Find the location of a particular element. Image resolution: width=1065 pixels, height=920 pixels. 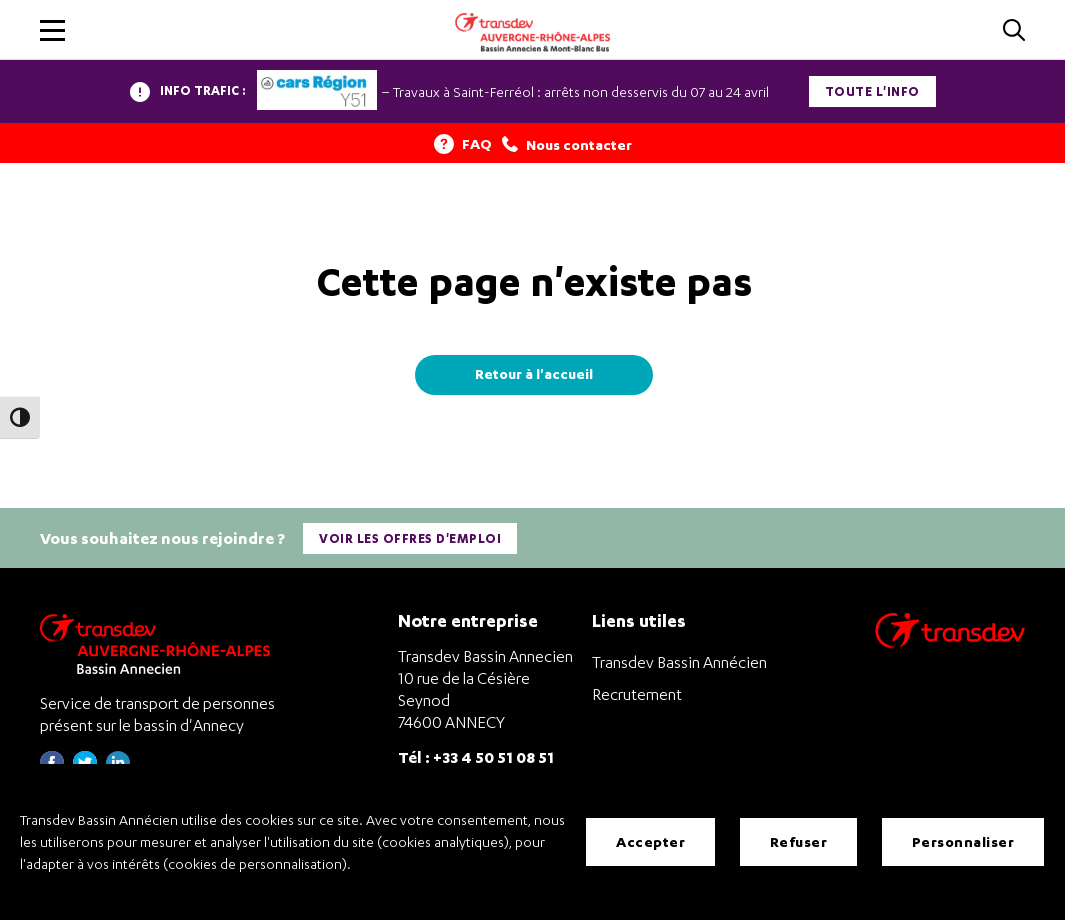

[Aller sur le site de transport Transdev] is located at coordinates (950, 643).